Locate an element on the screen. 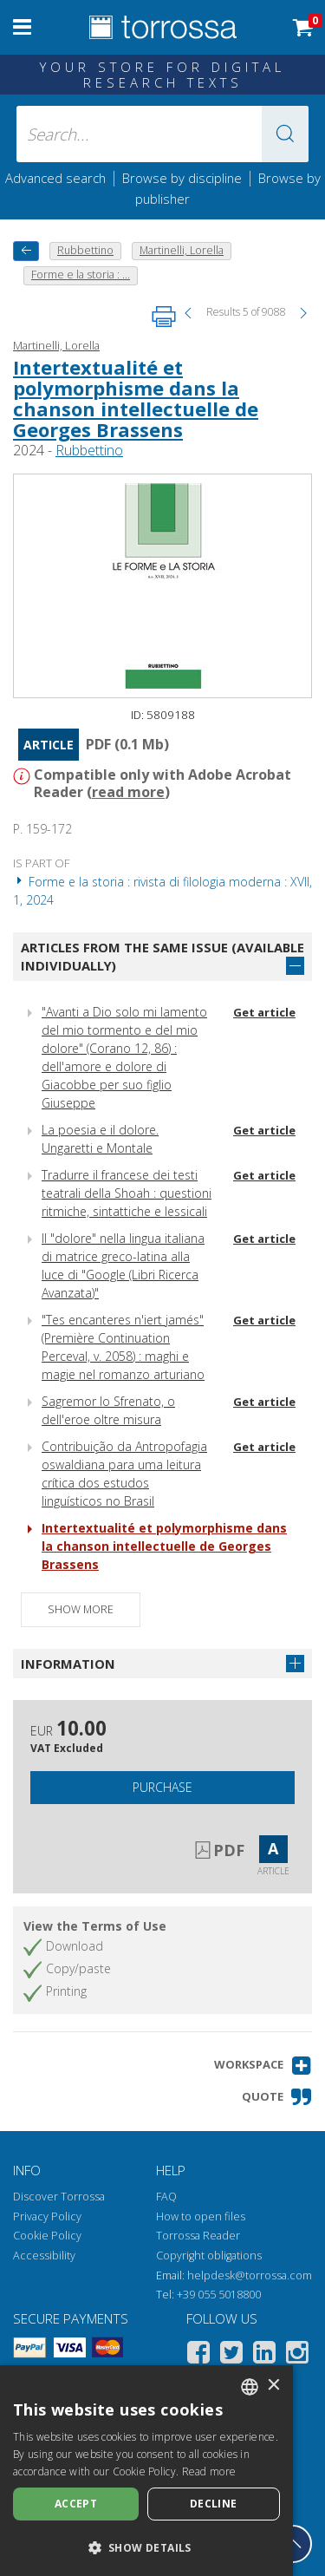 This screenshot has height=2576, width=325. [Facebook] is located at coordinates (198, 2355).